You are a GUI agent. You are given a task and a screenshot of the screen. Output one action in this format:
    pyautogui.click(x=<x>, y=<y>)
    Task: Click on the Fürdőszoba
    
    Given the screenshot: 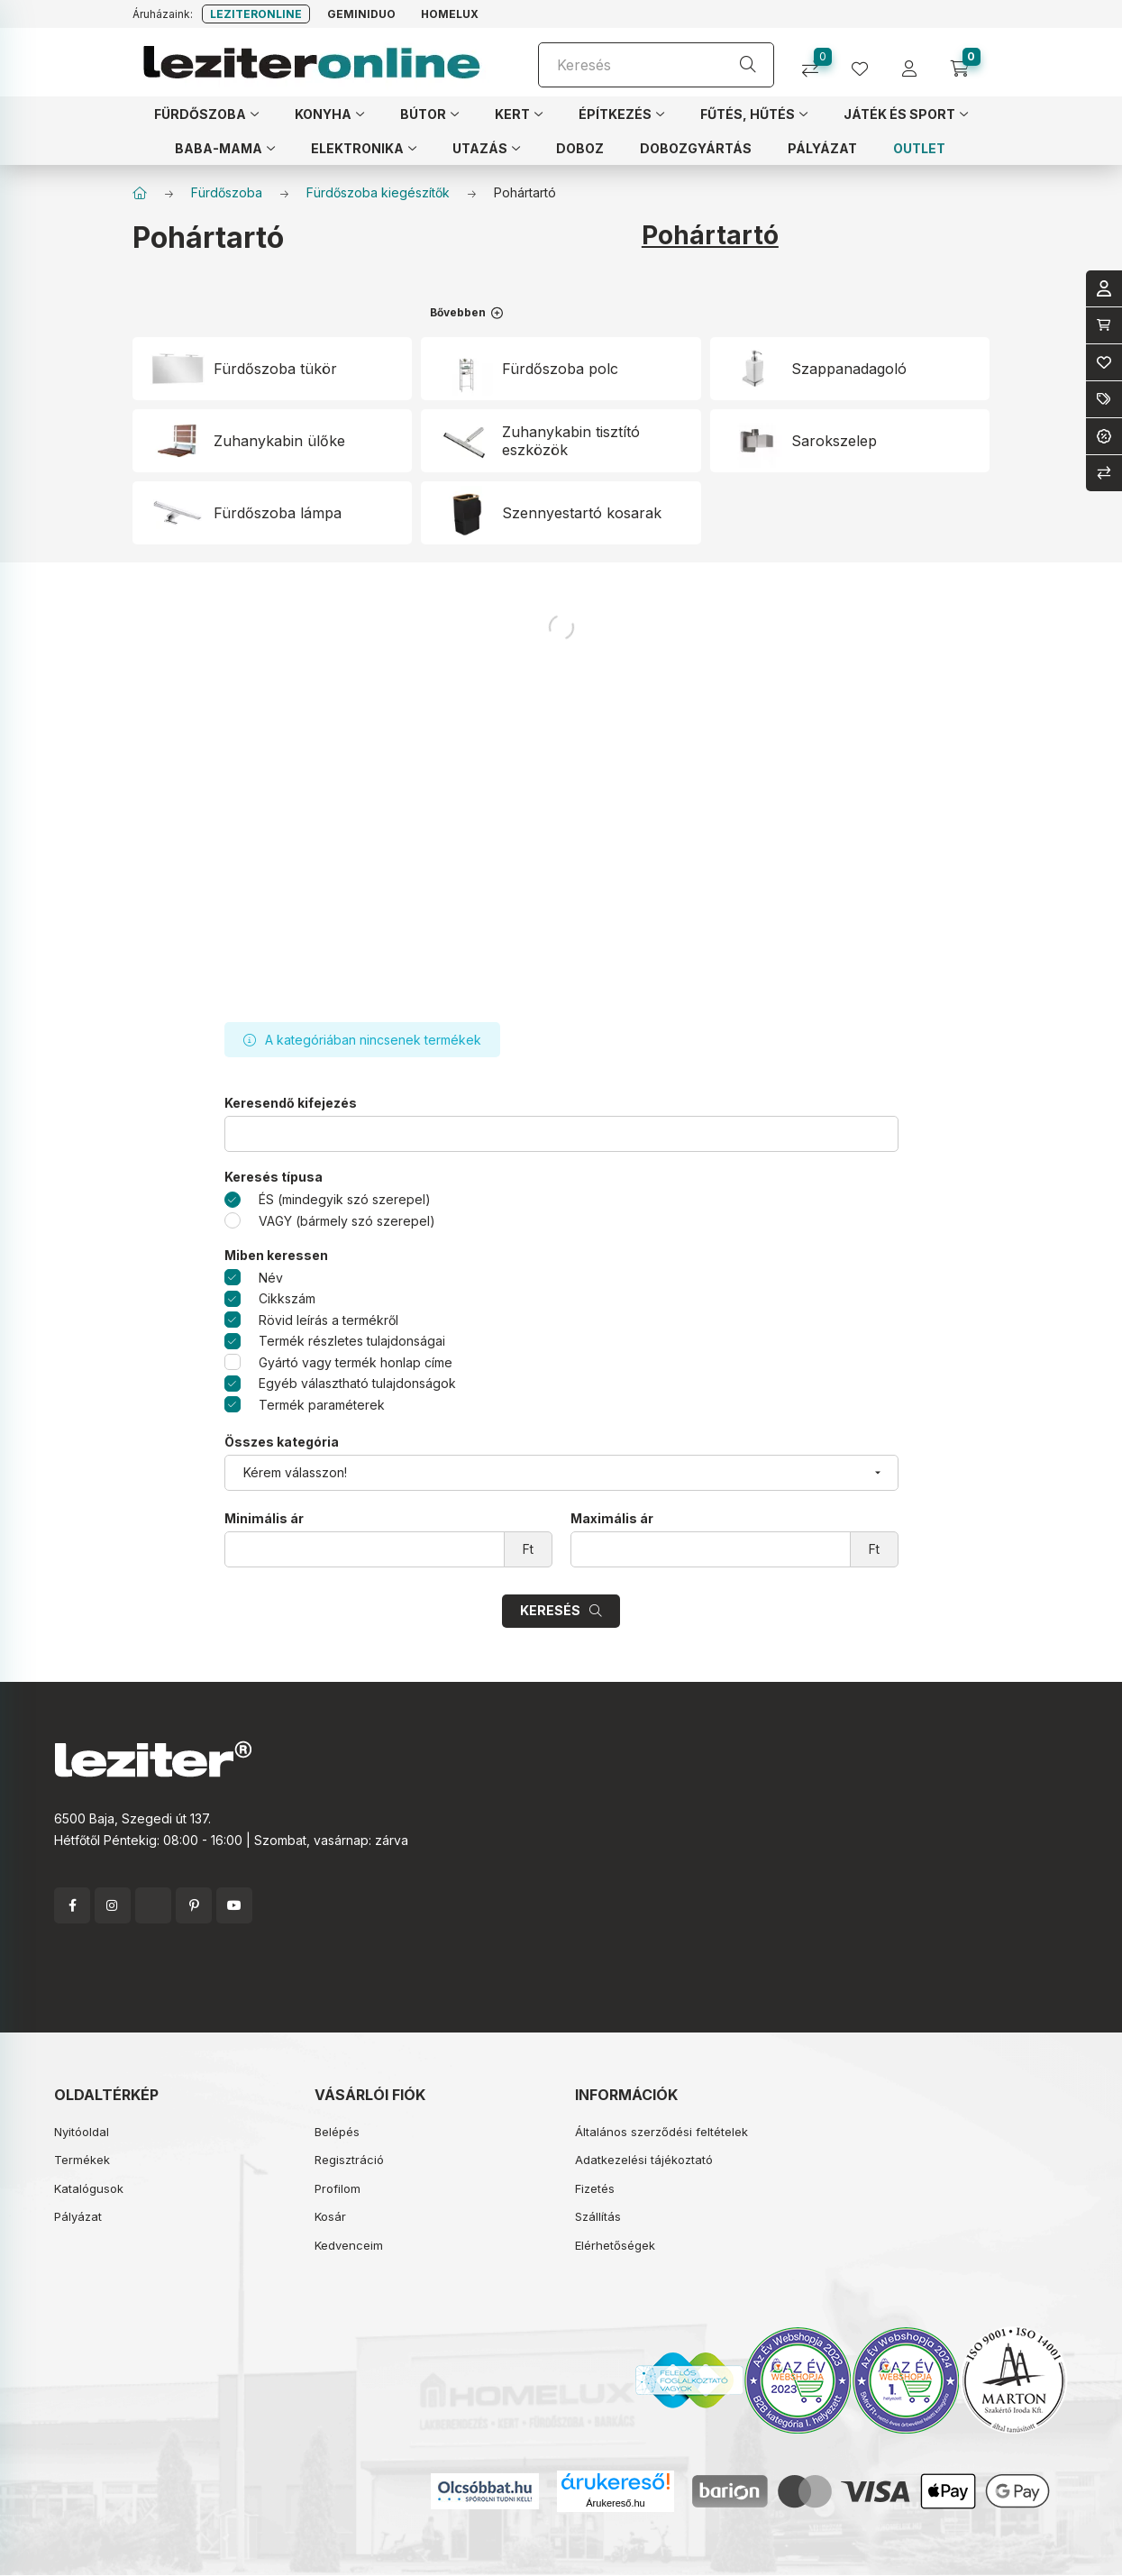 What is the action you would take?
    pyautogui.click(x=226, y=192)
    